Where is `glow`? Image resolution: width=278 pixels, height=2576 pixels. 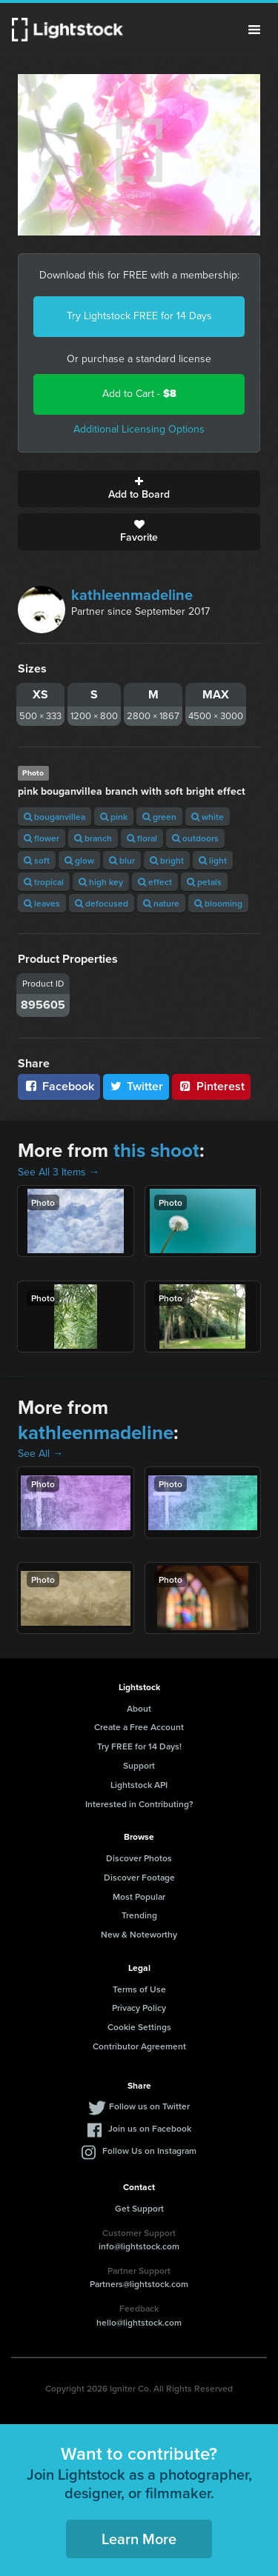 glow is located at coordinates (79, 860).